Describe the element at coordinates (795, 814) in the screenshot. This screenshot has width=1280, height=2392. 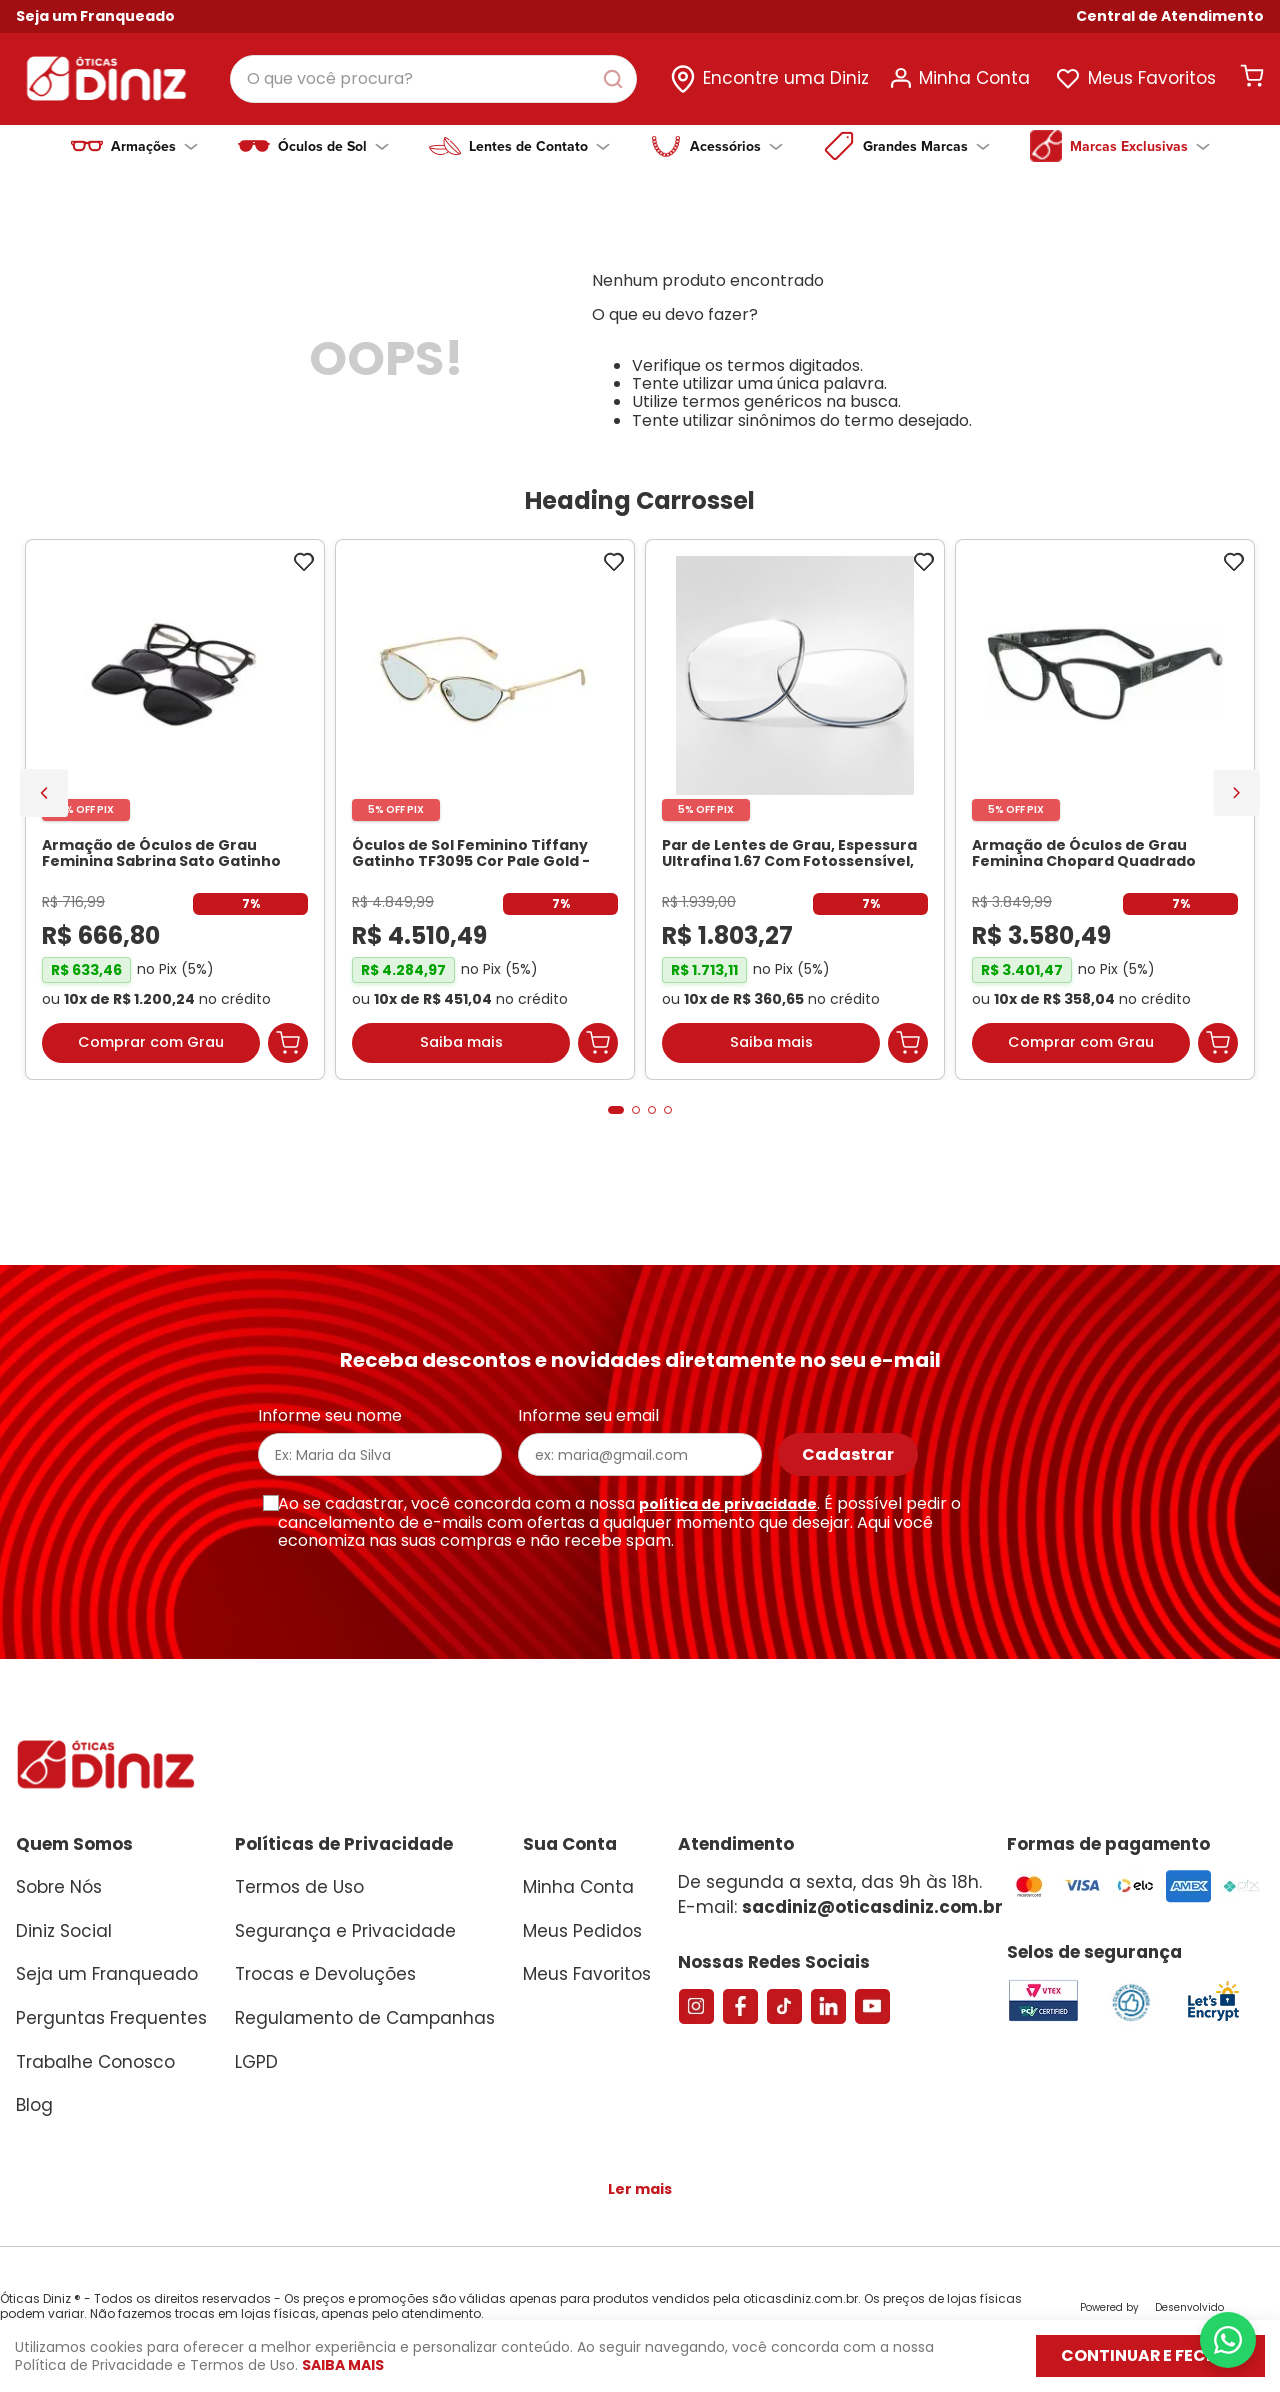
I see `[Par de Lentes de Grau, Espessura Ultrafina 1.67 Com Fotossensível, Antirreflexo e Filtro Verde]` at that location.